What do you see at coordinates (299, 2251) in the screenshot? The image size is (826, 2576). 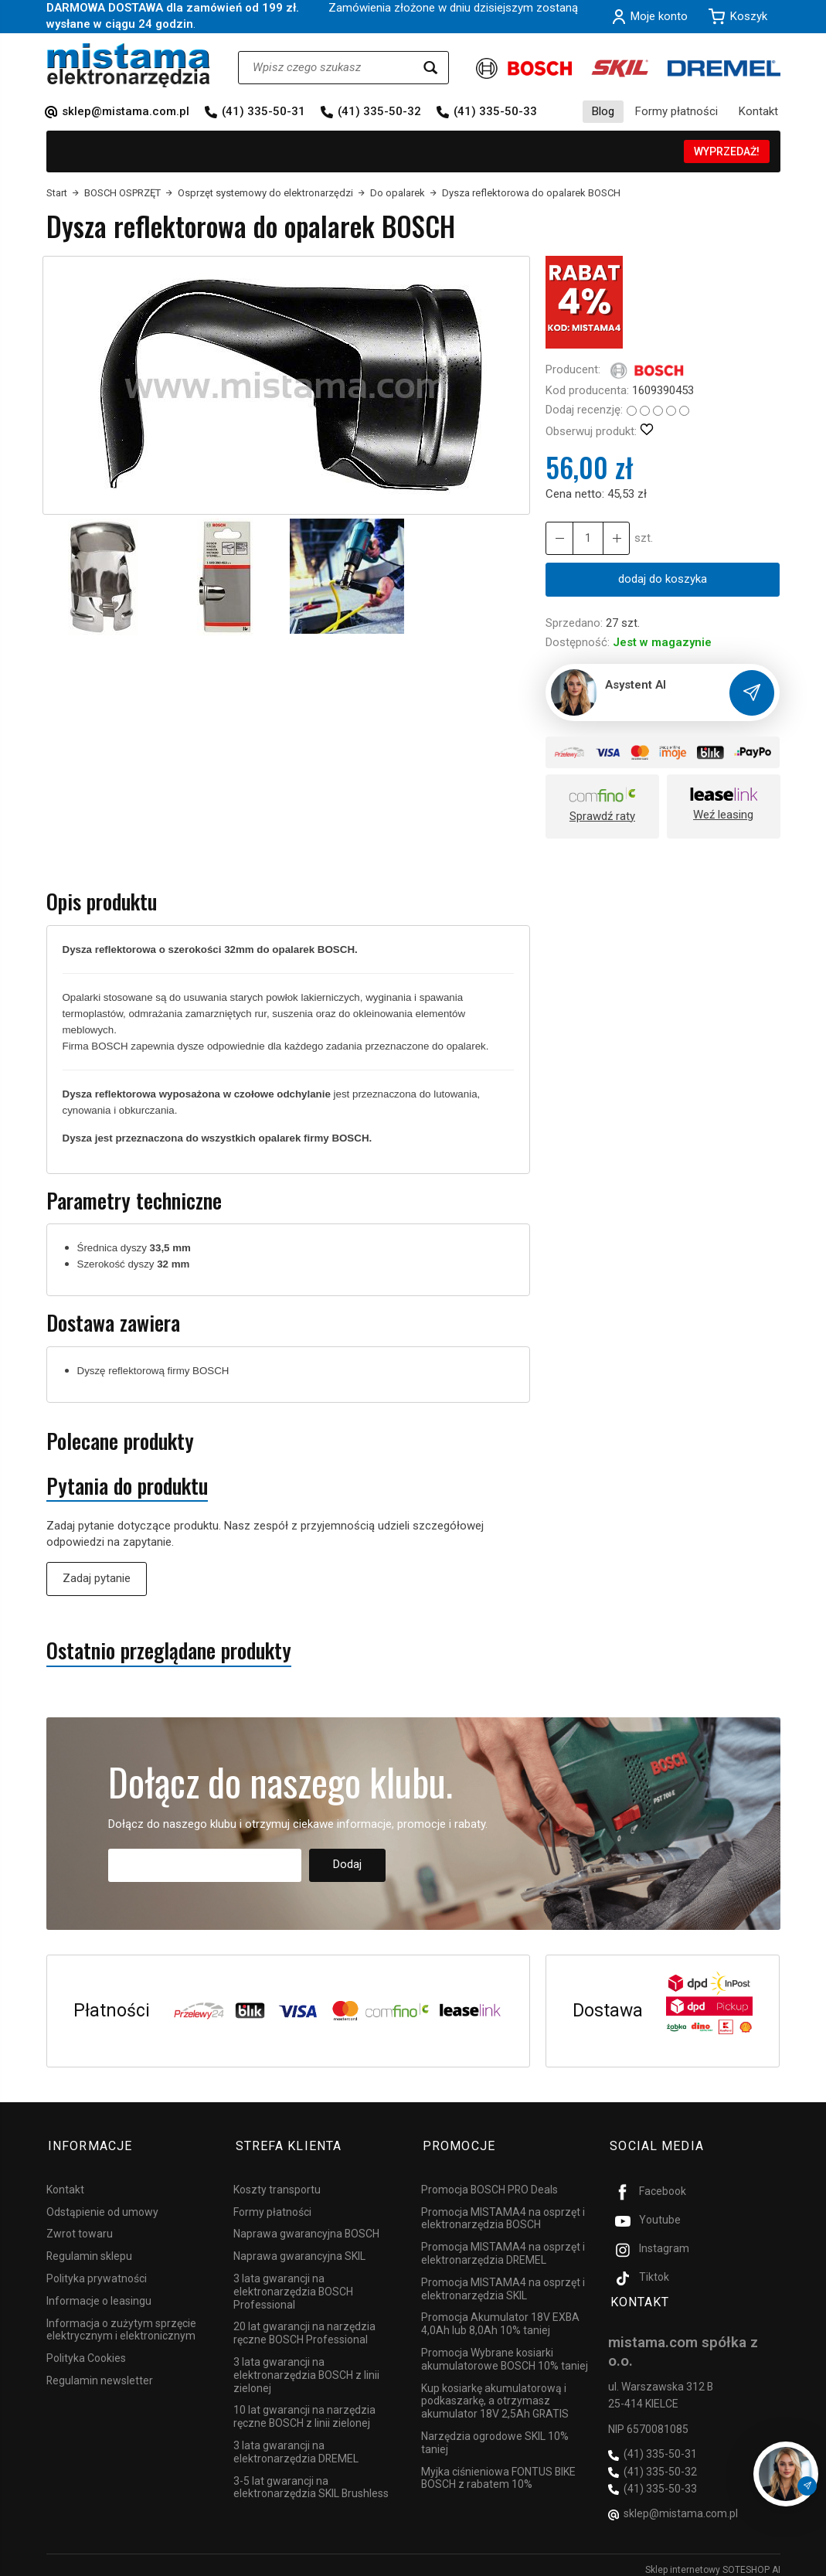 I see `Naprawa gwarancyjna SKIL` at bounding box center [299, 2251].